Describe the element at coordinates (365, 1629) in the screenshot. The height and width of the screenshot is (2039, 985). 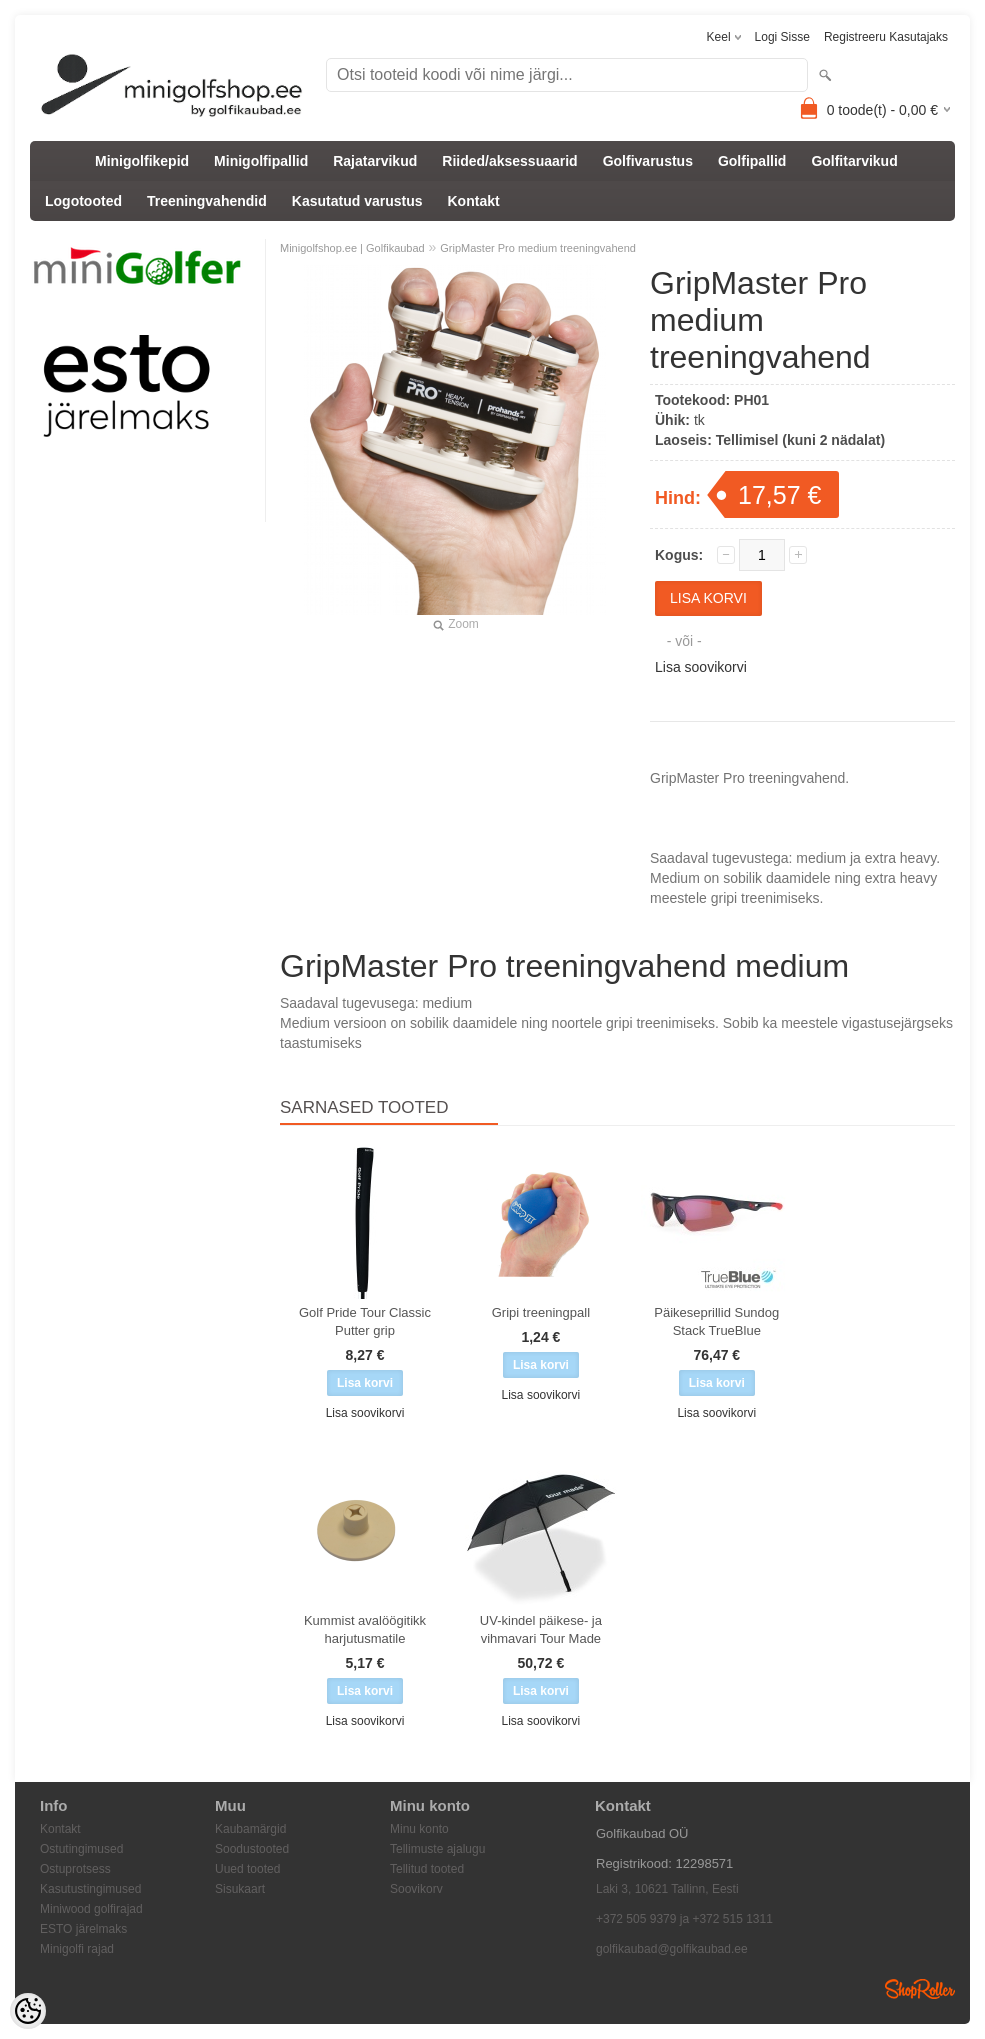
I see `Kummist avalöögitikk harjutusmatile` at that location.